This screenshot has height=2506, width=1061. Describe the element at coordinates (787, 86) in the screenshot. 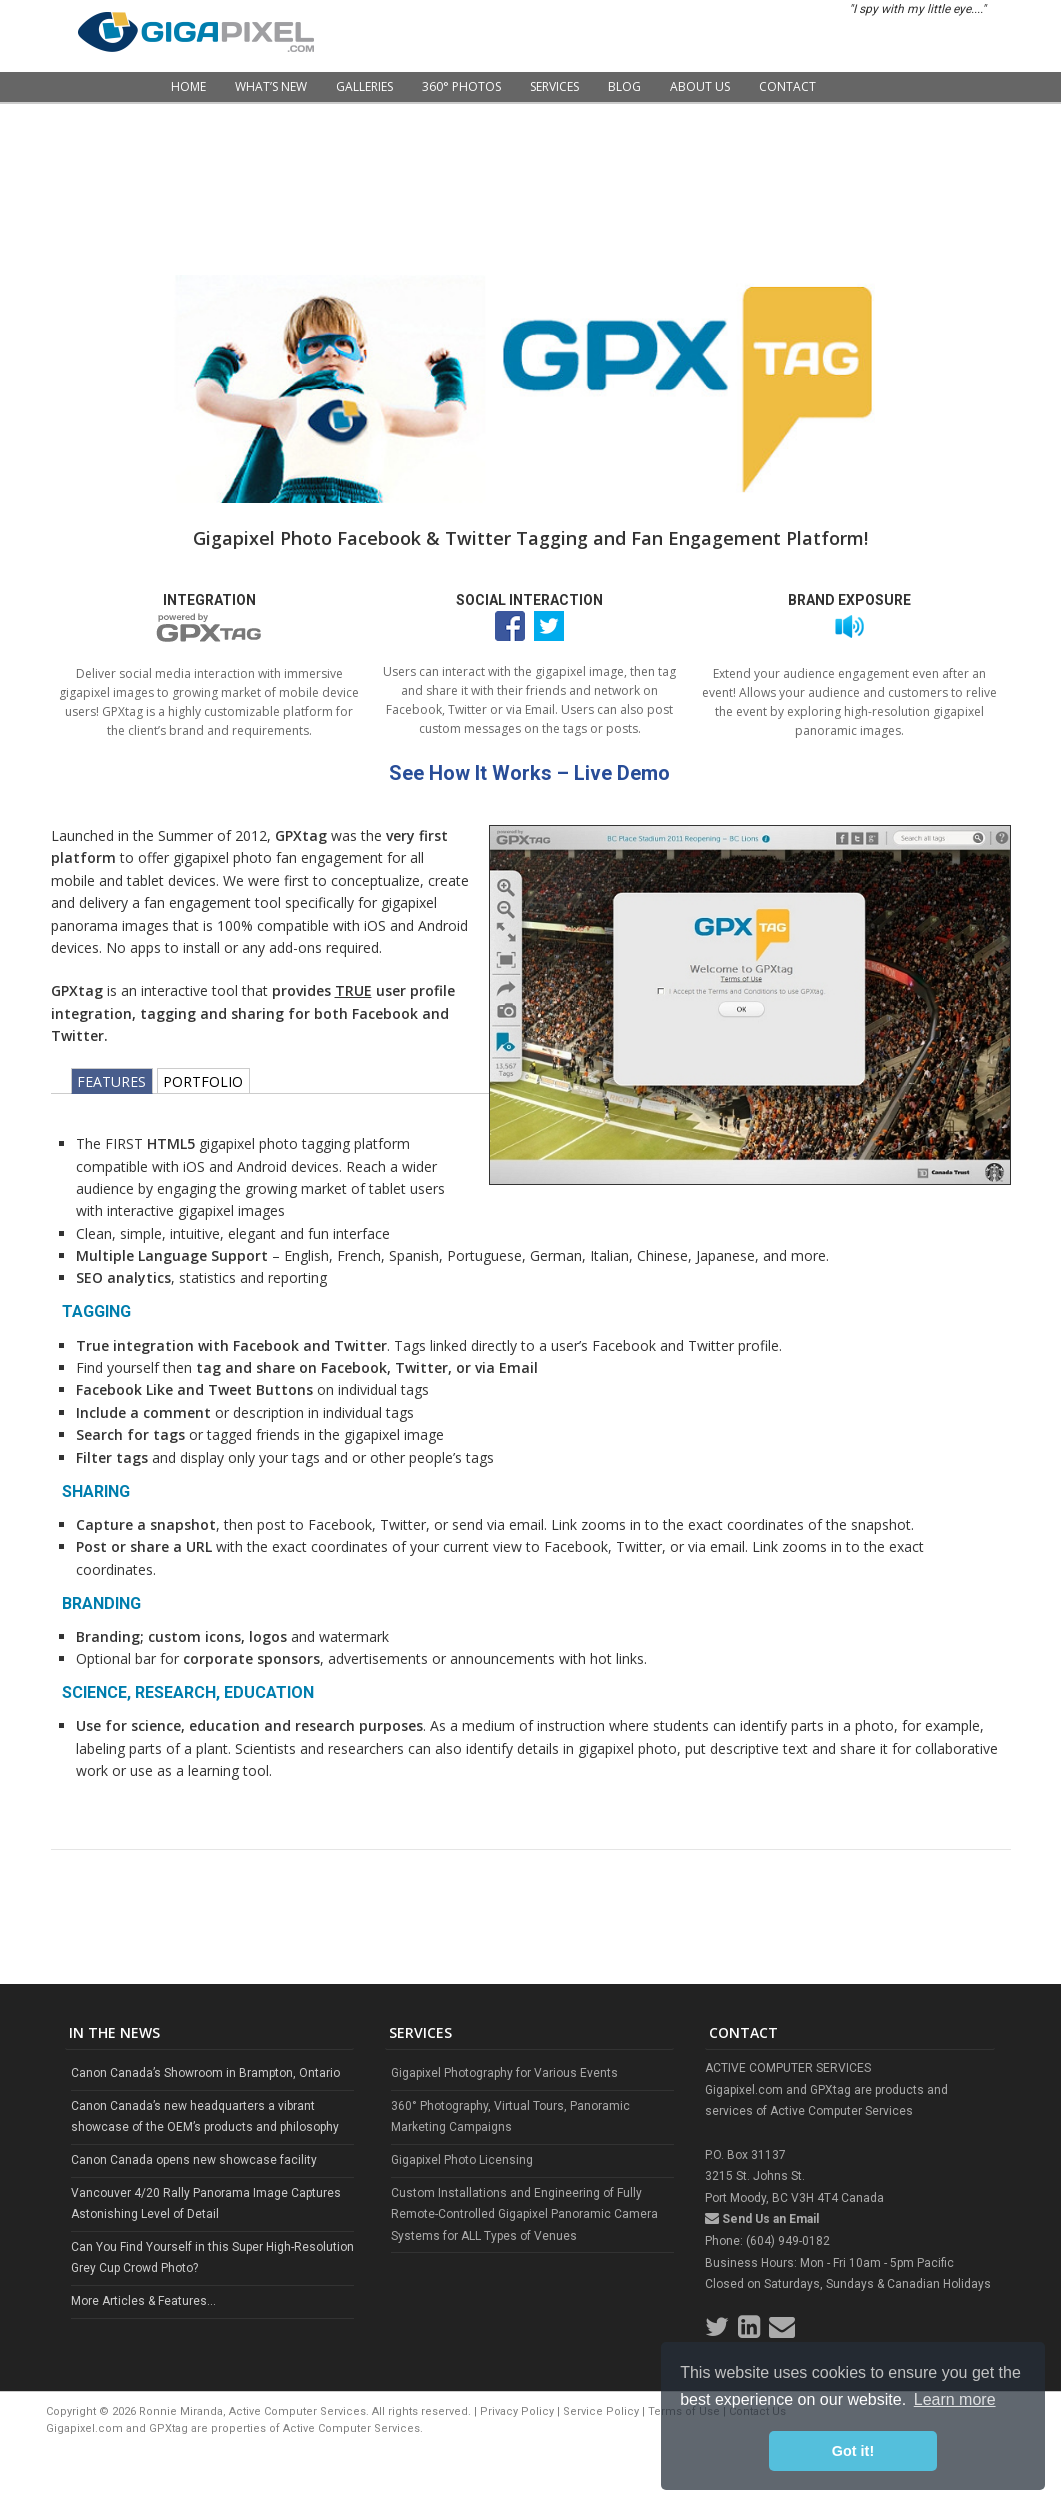

I see `Contact` at that location.